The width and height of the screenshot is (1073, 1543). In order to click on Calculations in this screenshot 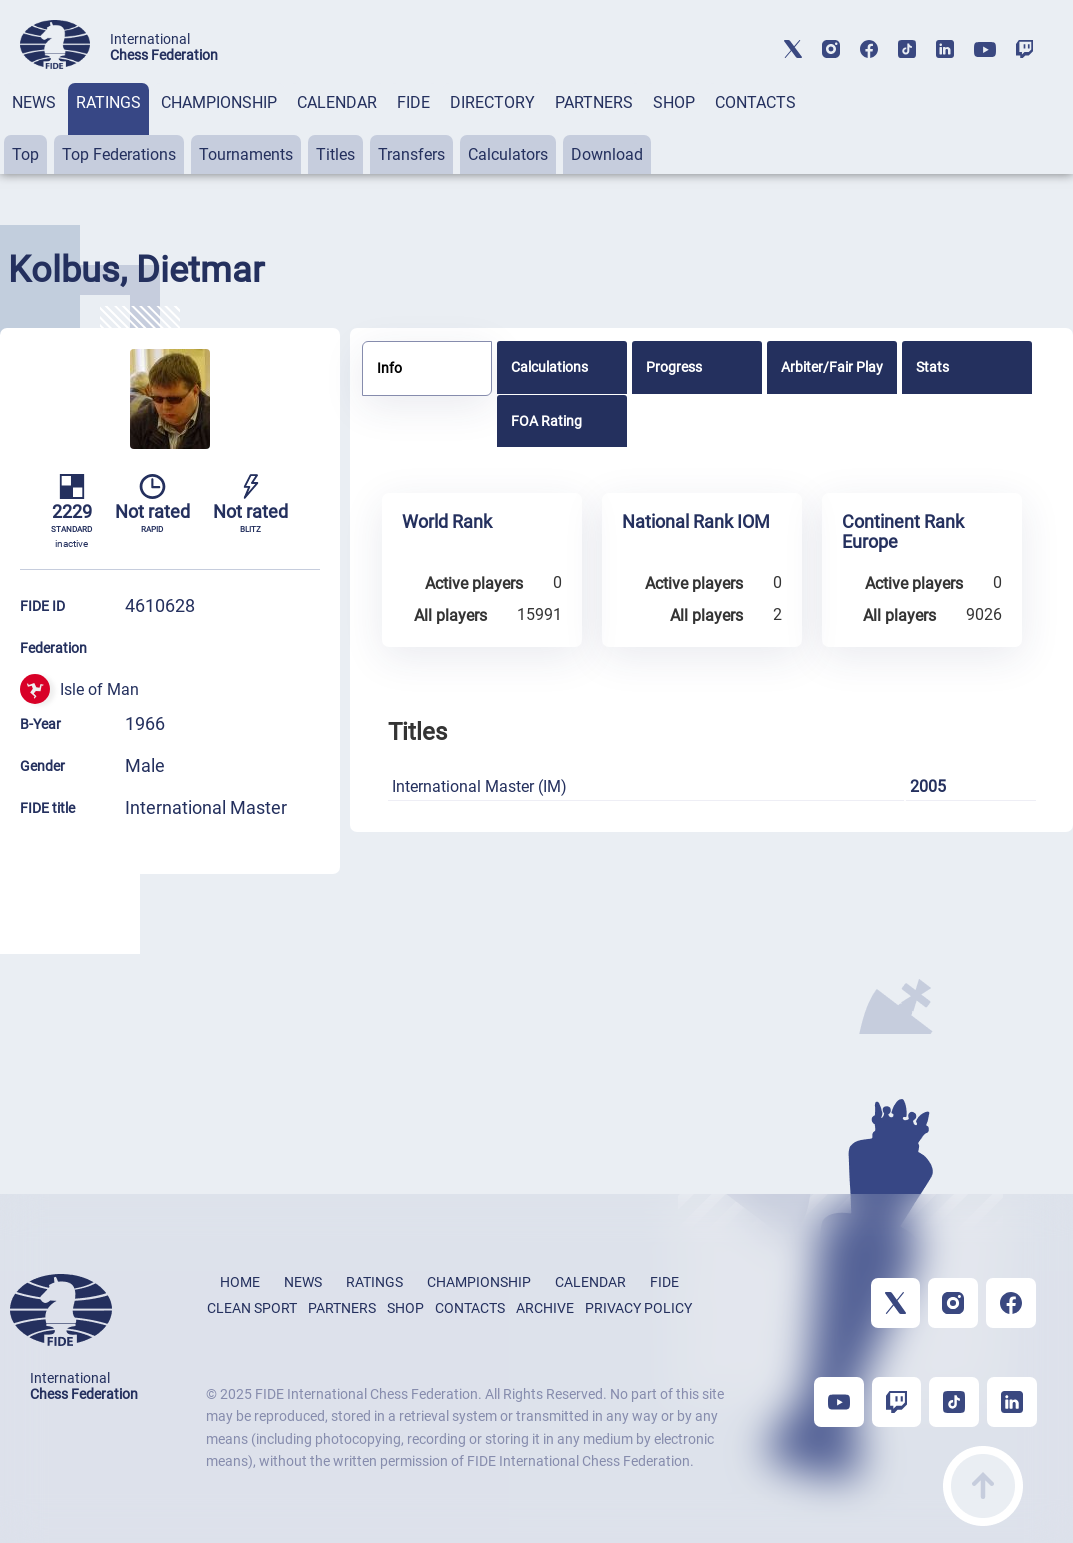, I will do `click(549, 367)`.